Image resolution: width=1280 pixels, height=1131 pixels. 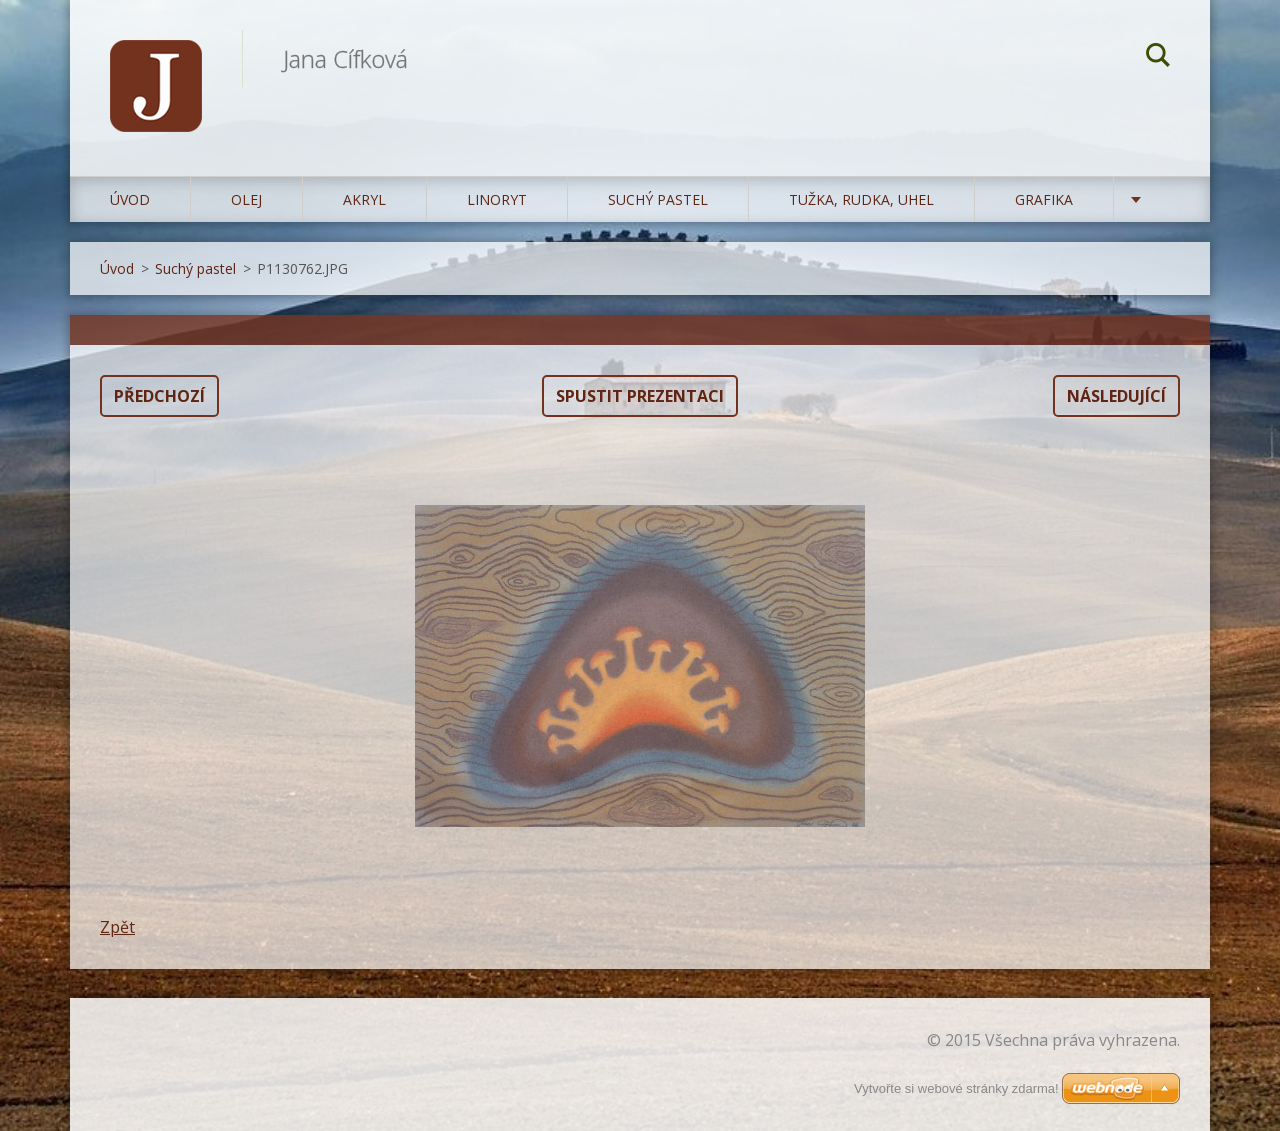 What do you see at coordinates (130, 199) in the screenshot?
I see `Úvod` at bounding box center [130, 199].